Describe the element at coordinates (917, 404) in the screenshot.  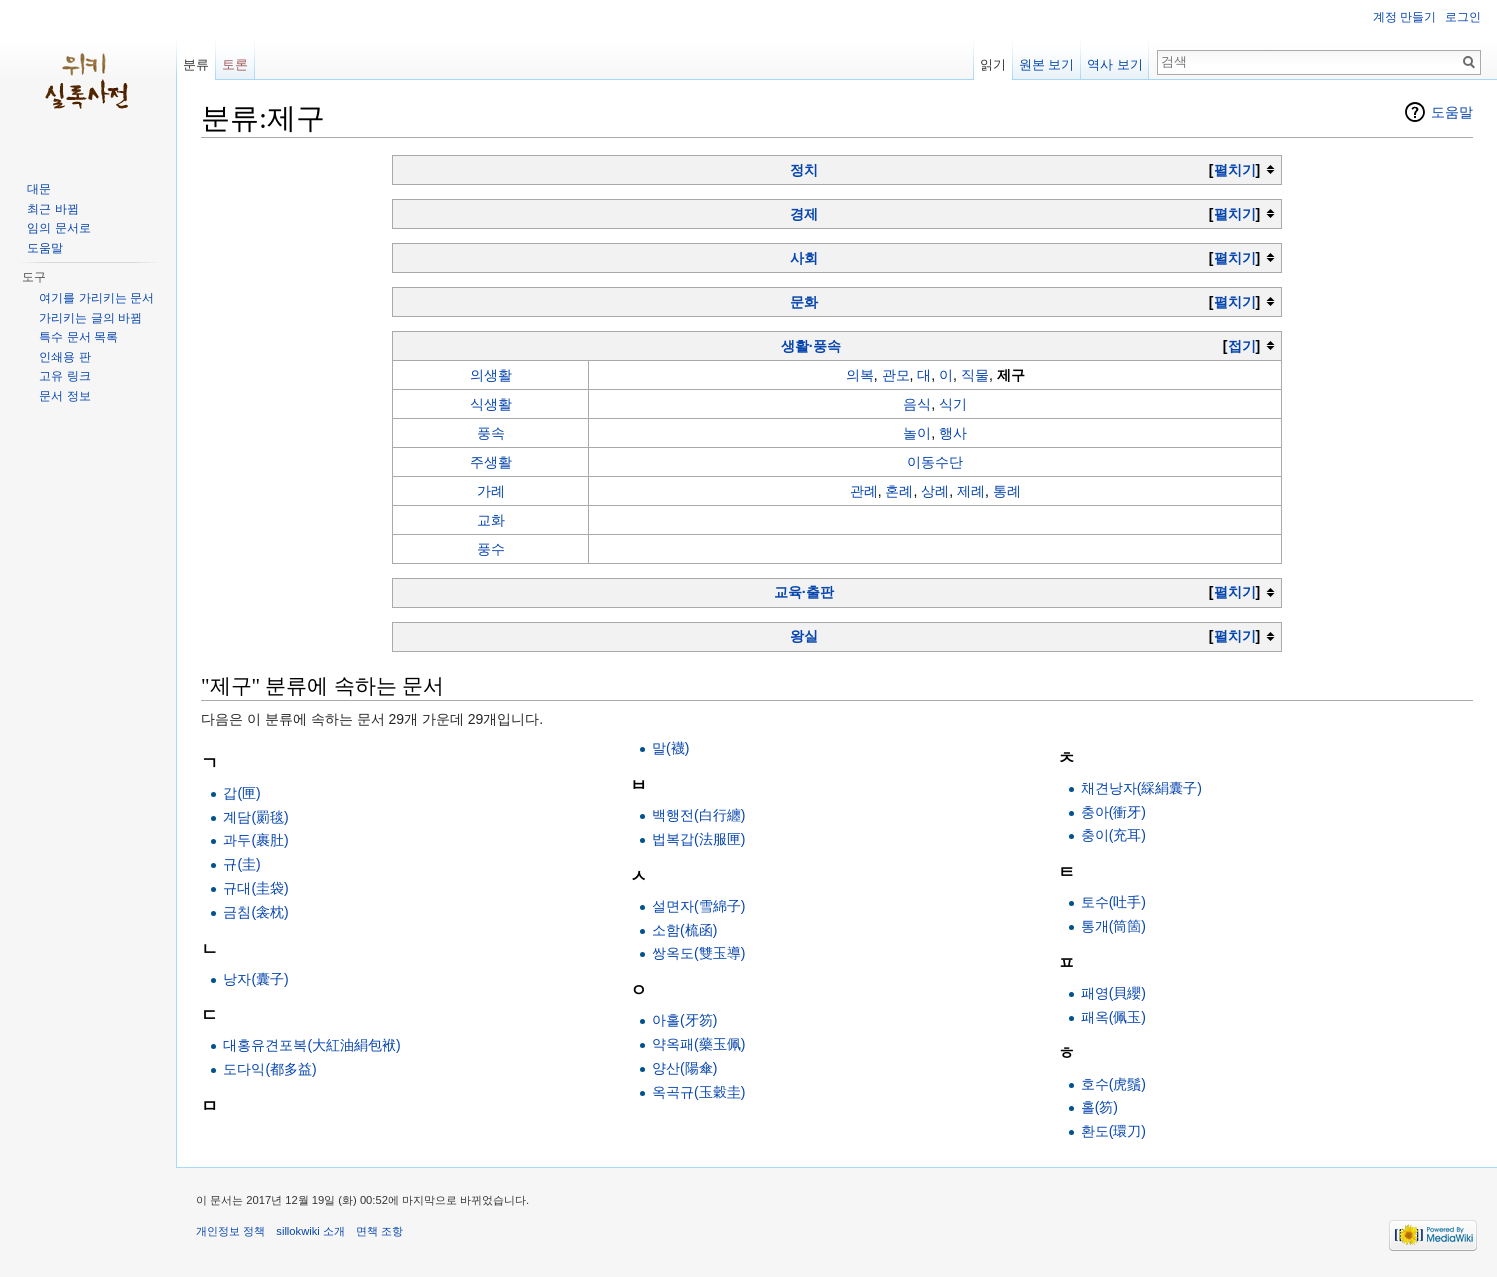
I see `음식` at that location.